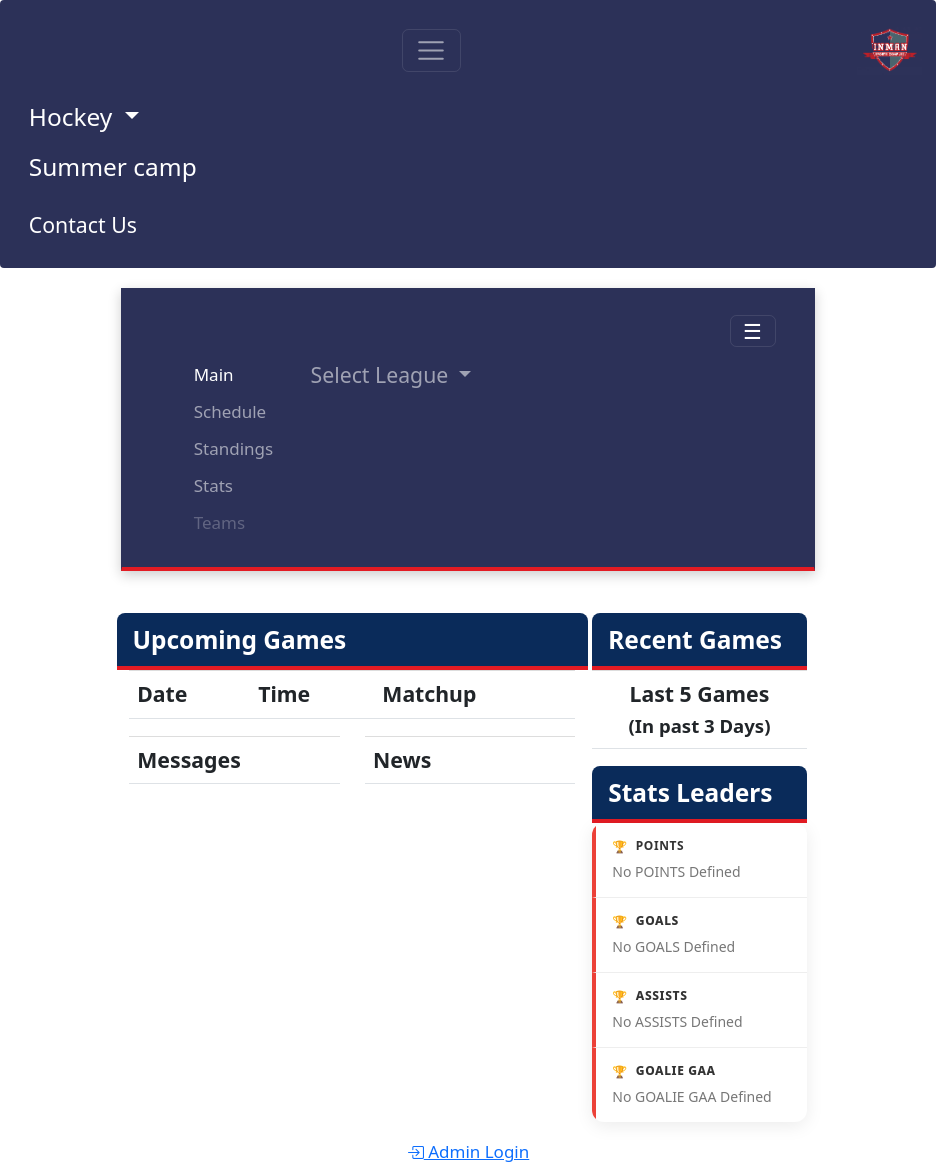 The width and height of the screenshot is (936, 1165). What do you see at coordinates (213, 485) in the screenshot?
I see `Stats` at bounding box center [213, 485].